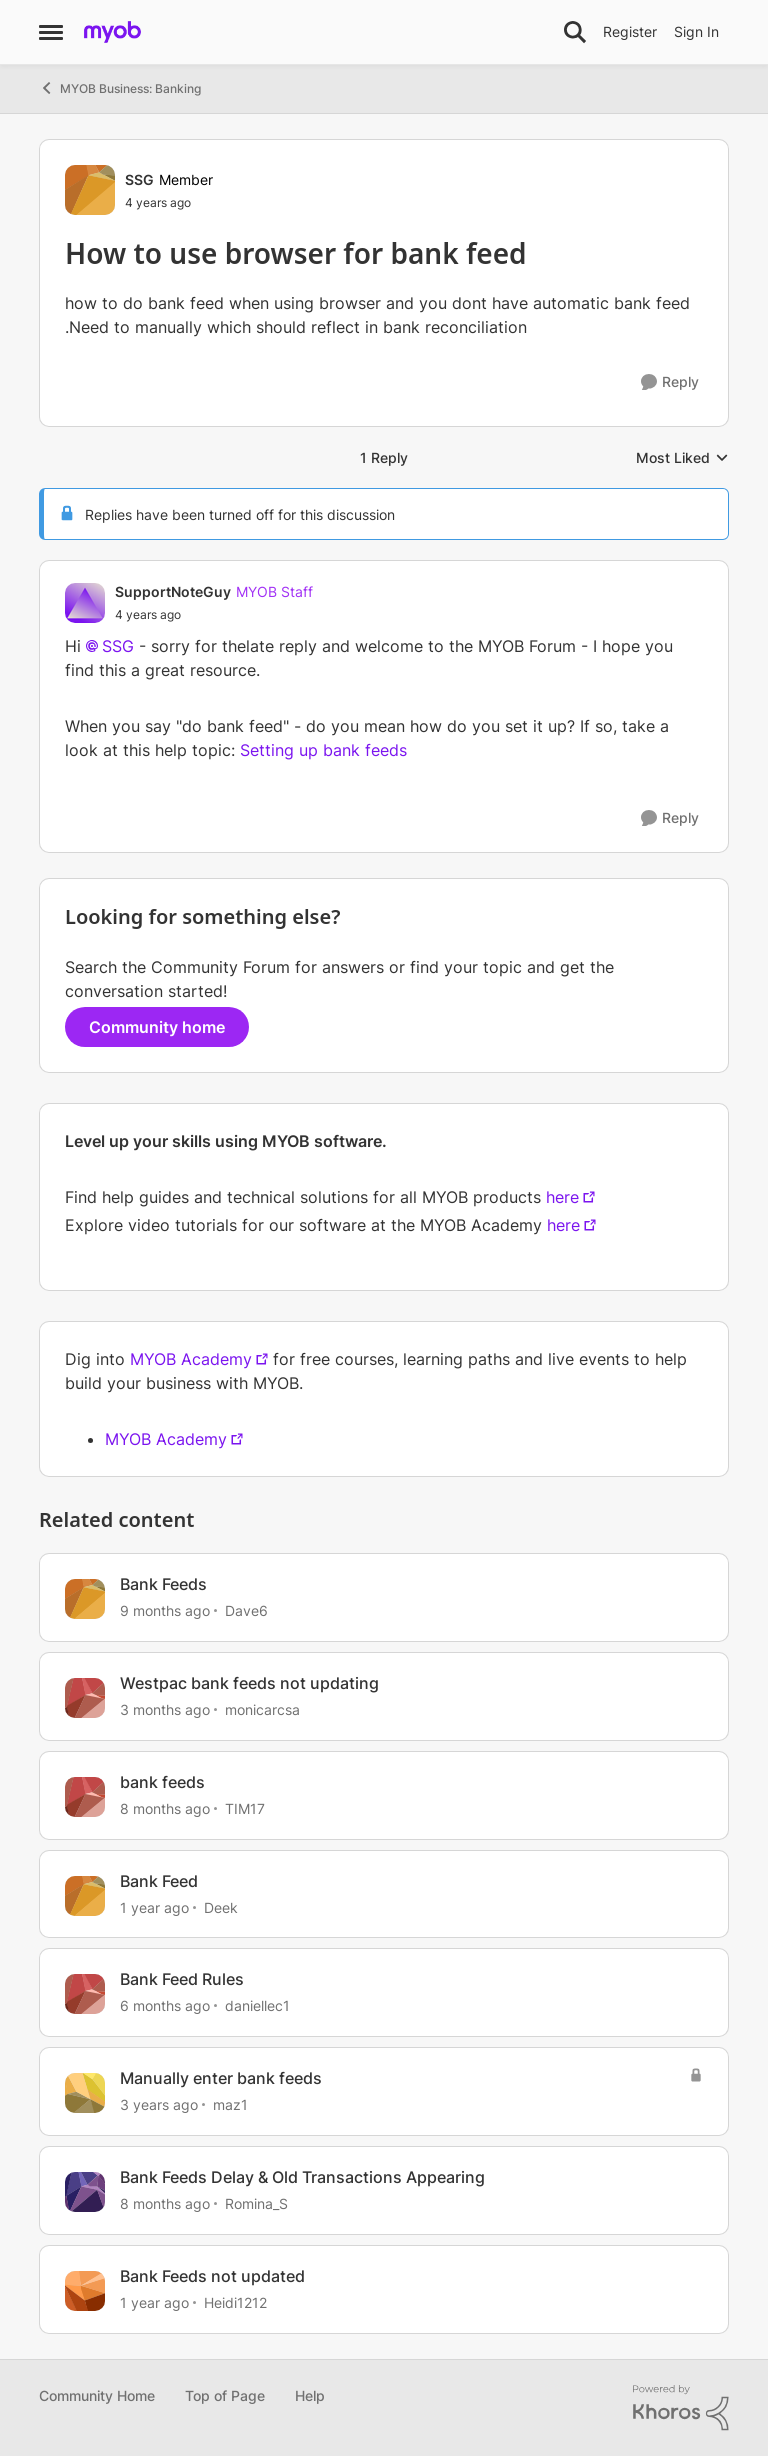 The image size is (768, 2456). I want to click on maz1 [View Profile: maz1, Rank: Experienced User], so click(230, 2104).